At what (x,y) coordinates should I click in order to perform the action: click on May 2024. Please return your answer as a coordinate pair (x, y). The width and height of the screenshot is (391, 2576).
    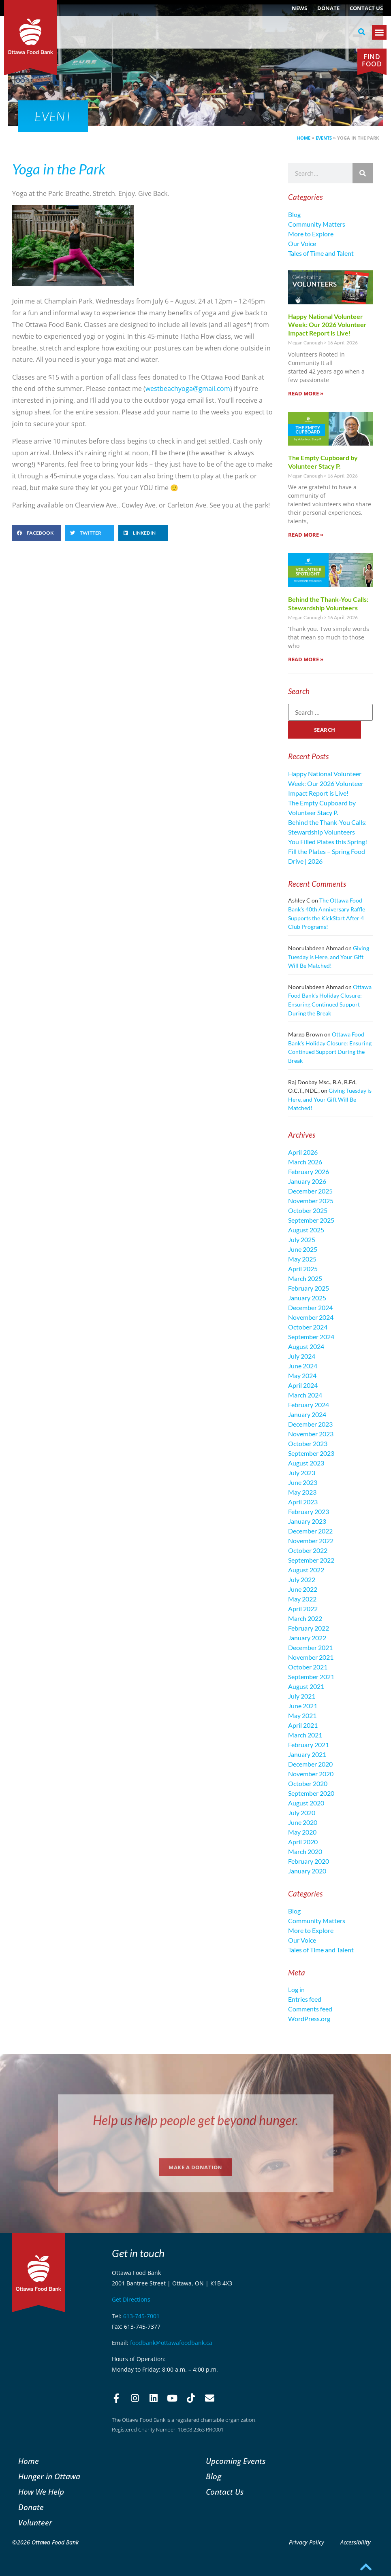
    Looking at the image, I should click on (302, 1375).